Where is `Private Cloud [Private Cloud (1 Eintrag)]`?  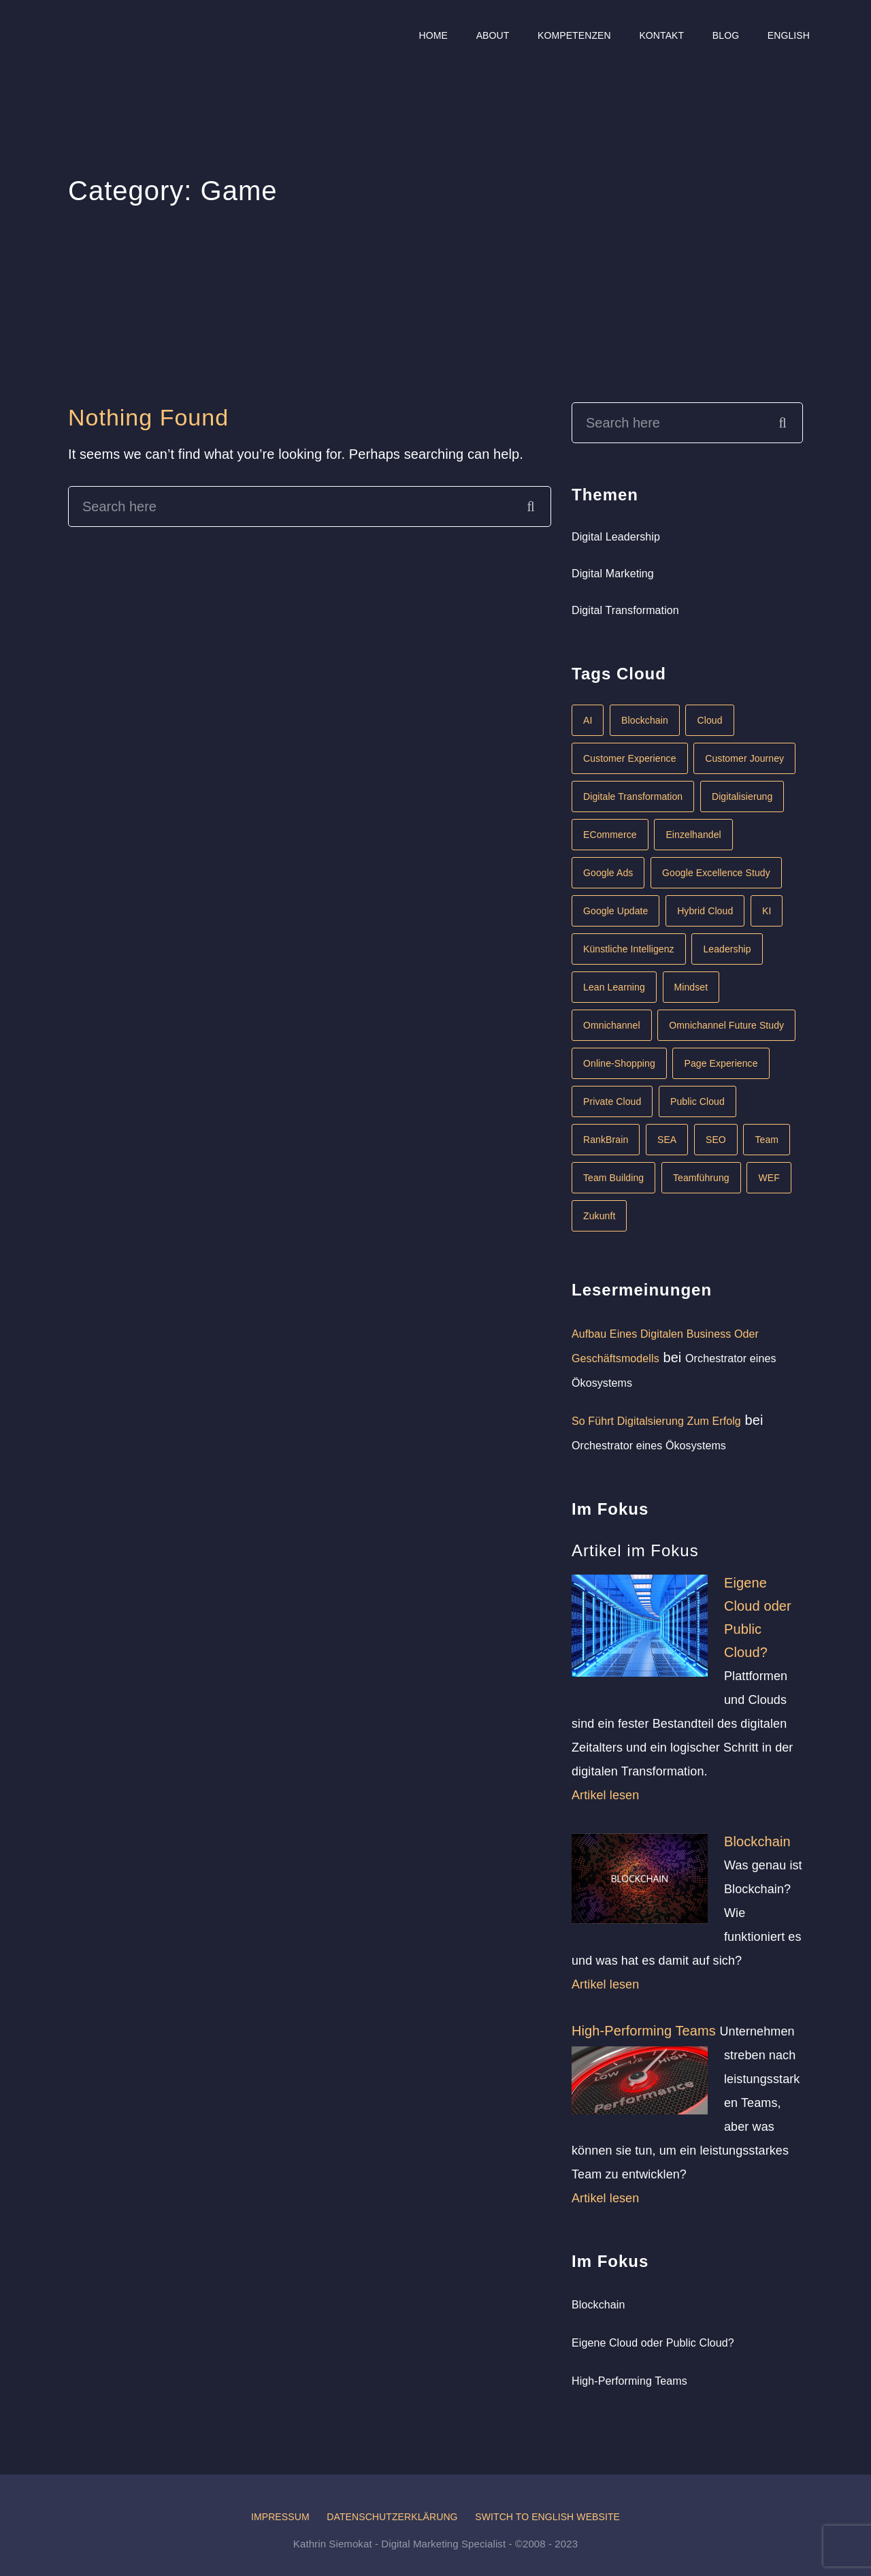
Private Cloud [Private Cloud (1 Eintrag)] is located at coordinates (612, 1101).